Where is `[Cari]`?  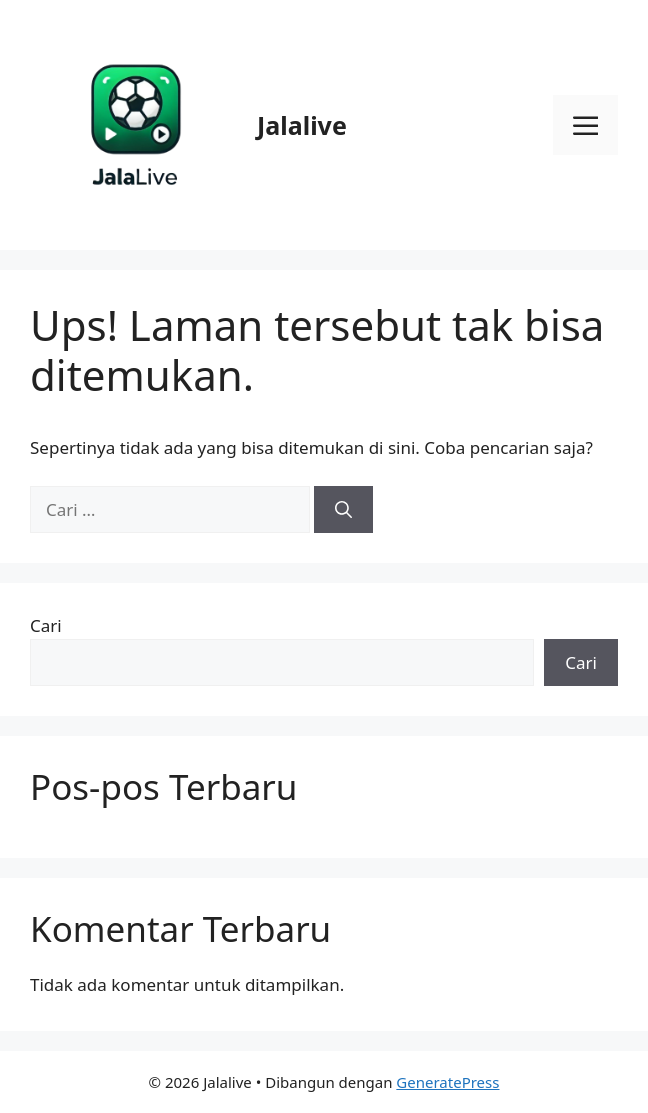 [Cari] is located at coordinates (343, 510).